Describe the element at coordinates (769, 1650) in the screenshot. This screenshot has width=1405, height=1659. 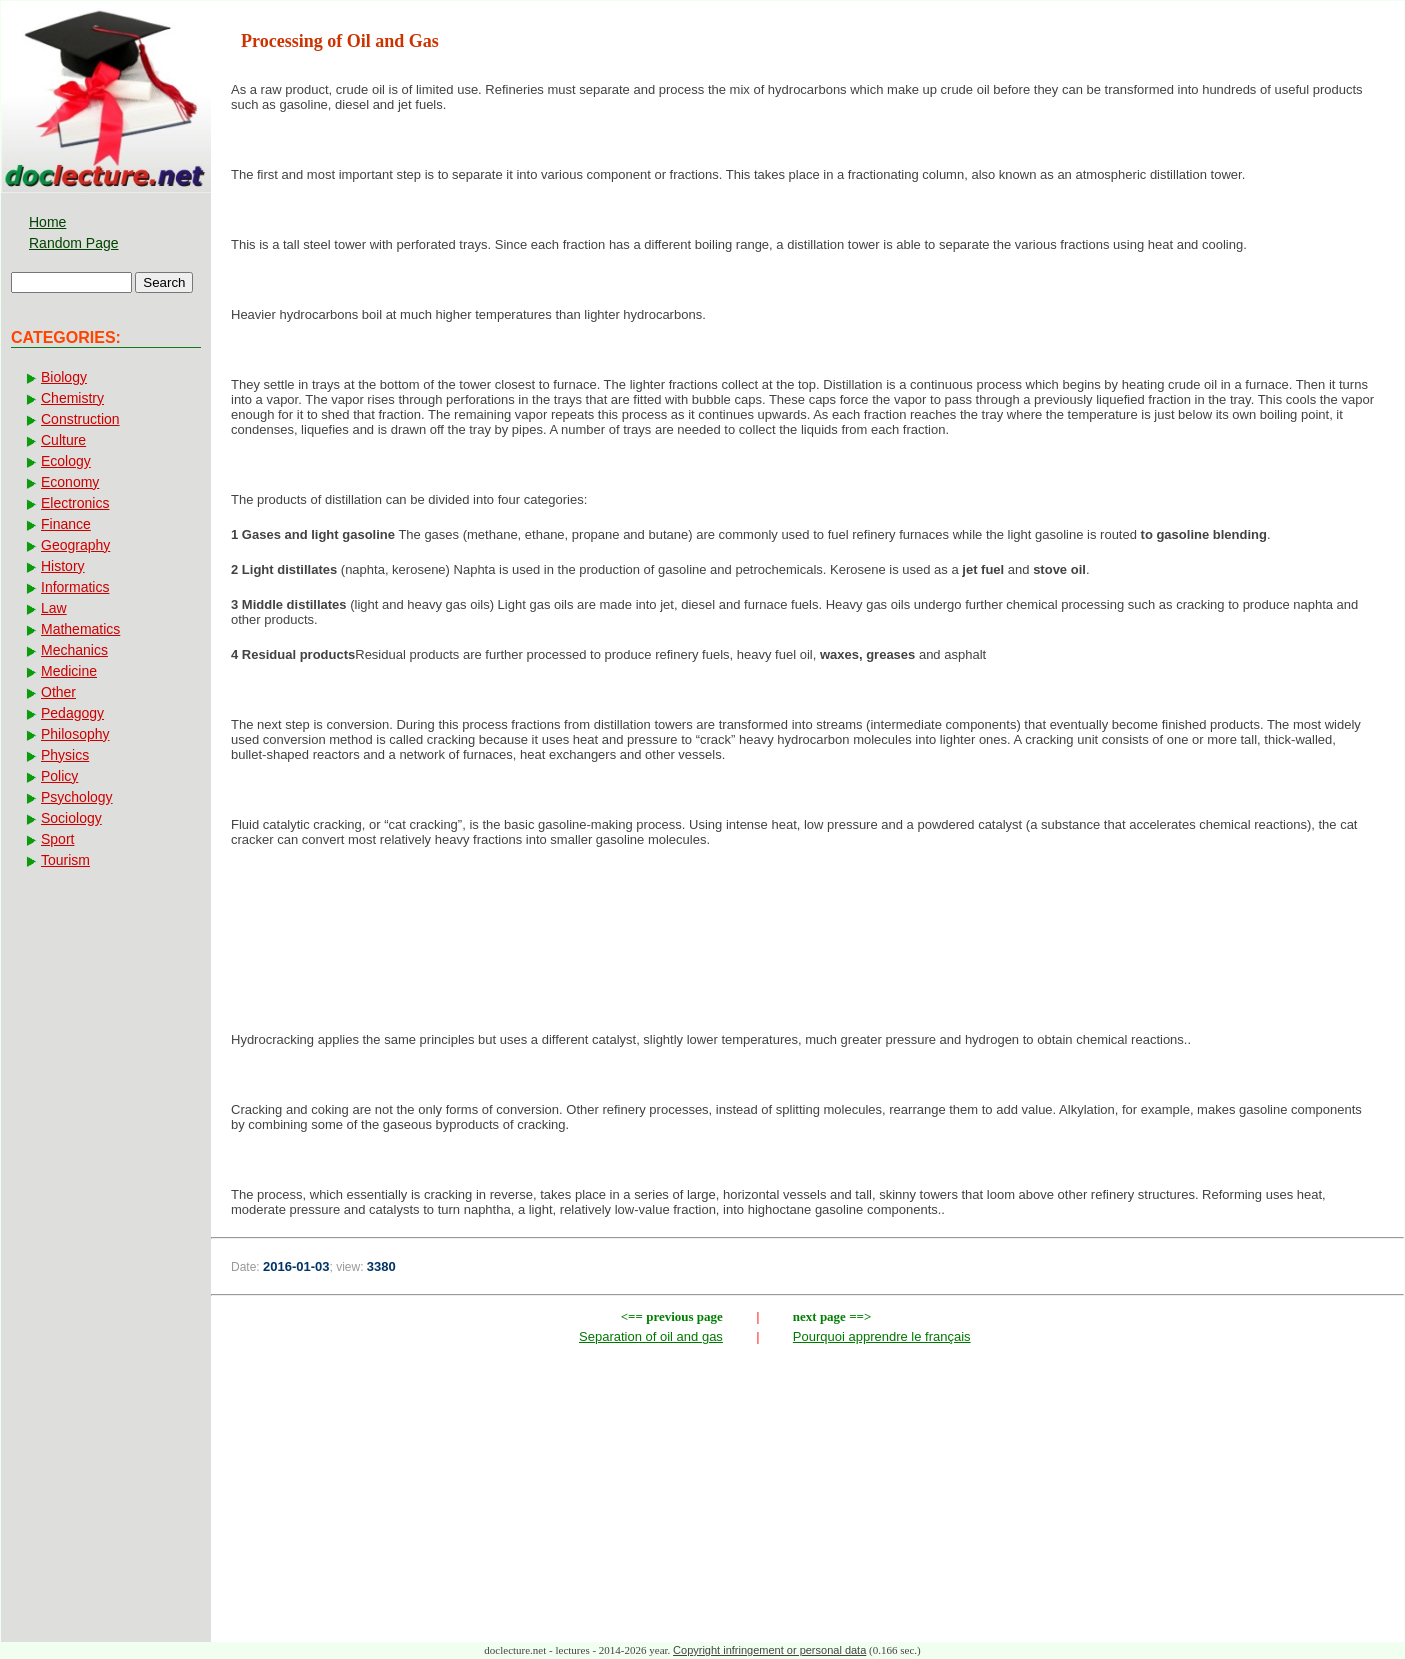
I see `Copyright infringement or personal data` at that location.